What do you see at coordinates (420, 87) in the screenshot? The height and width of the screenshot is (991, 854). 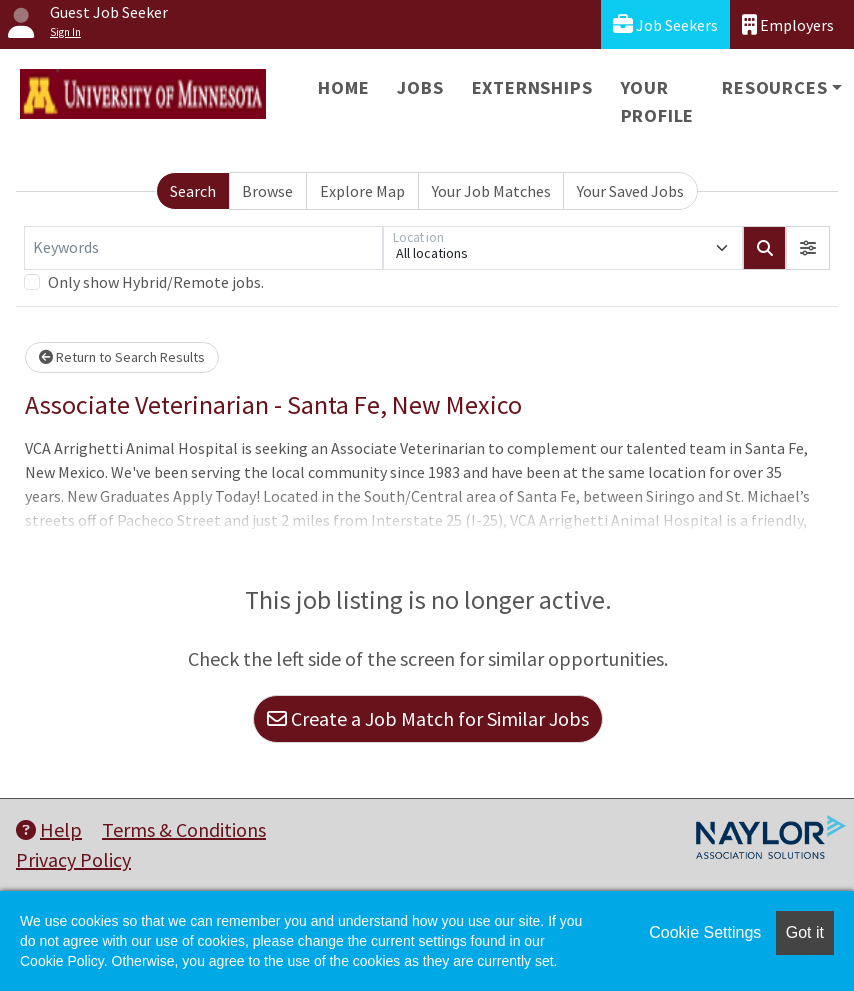 I see `Jobs` at bounding box center [420, 87].